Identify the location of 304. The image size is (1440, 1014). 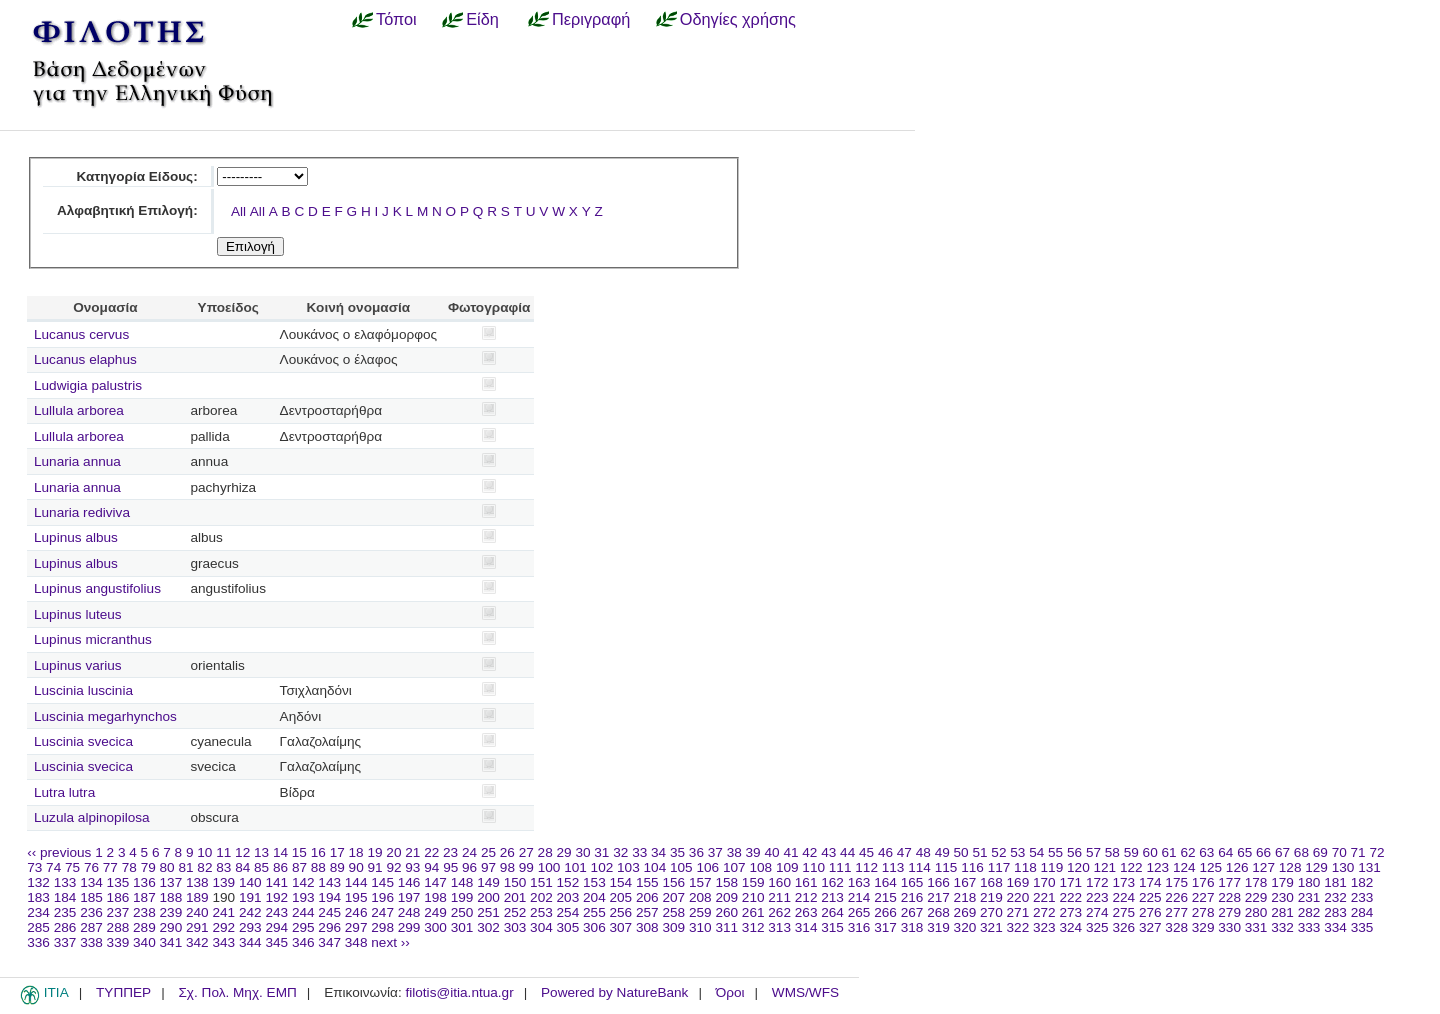
(541, 927).